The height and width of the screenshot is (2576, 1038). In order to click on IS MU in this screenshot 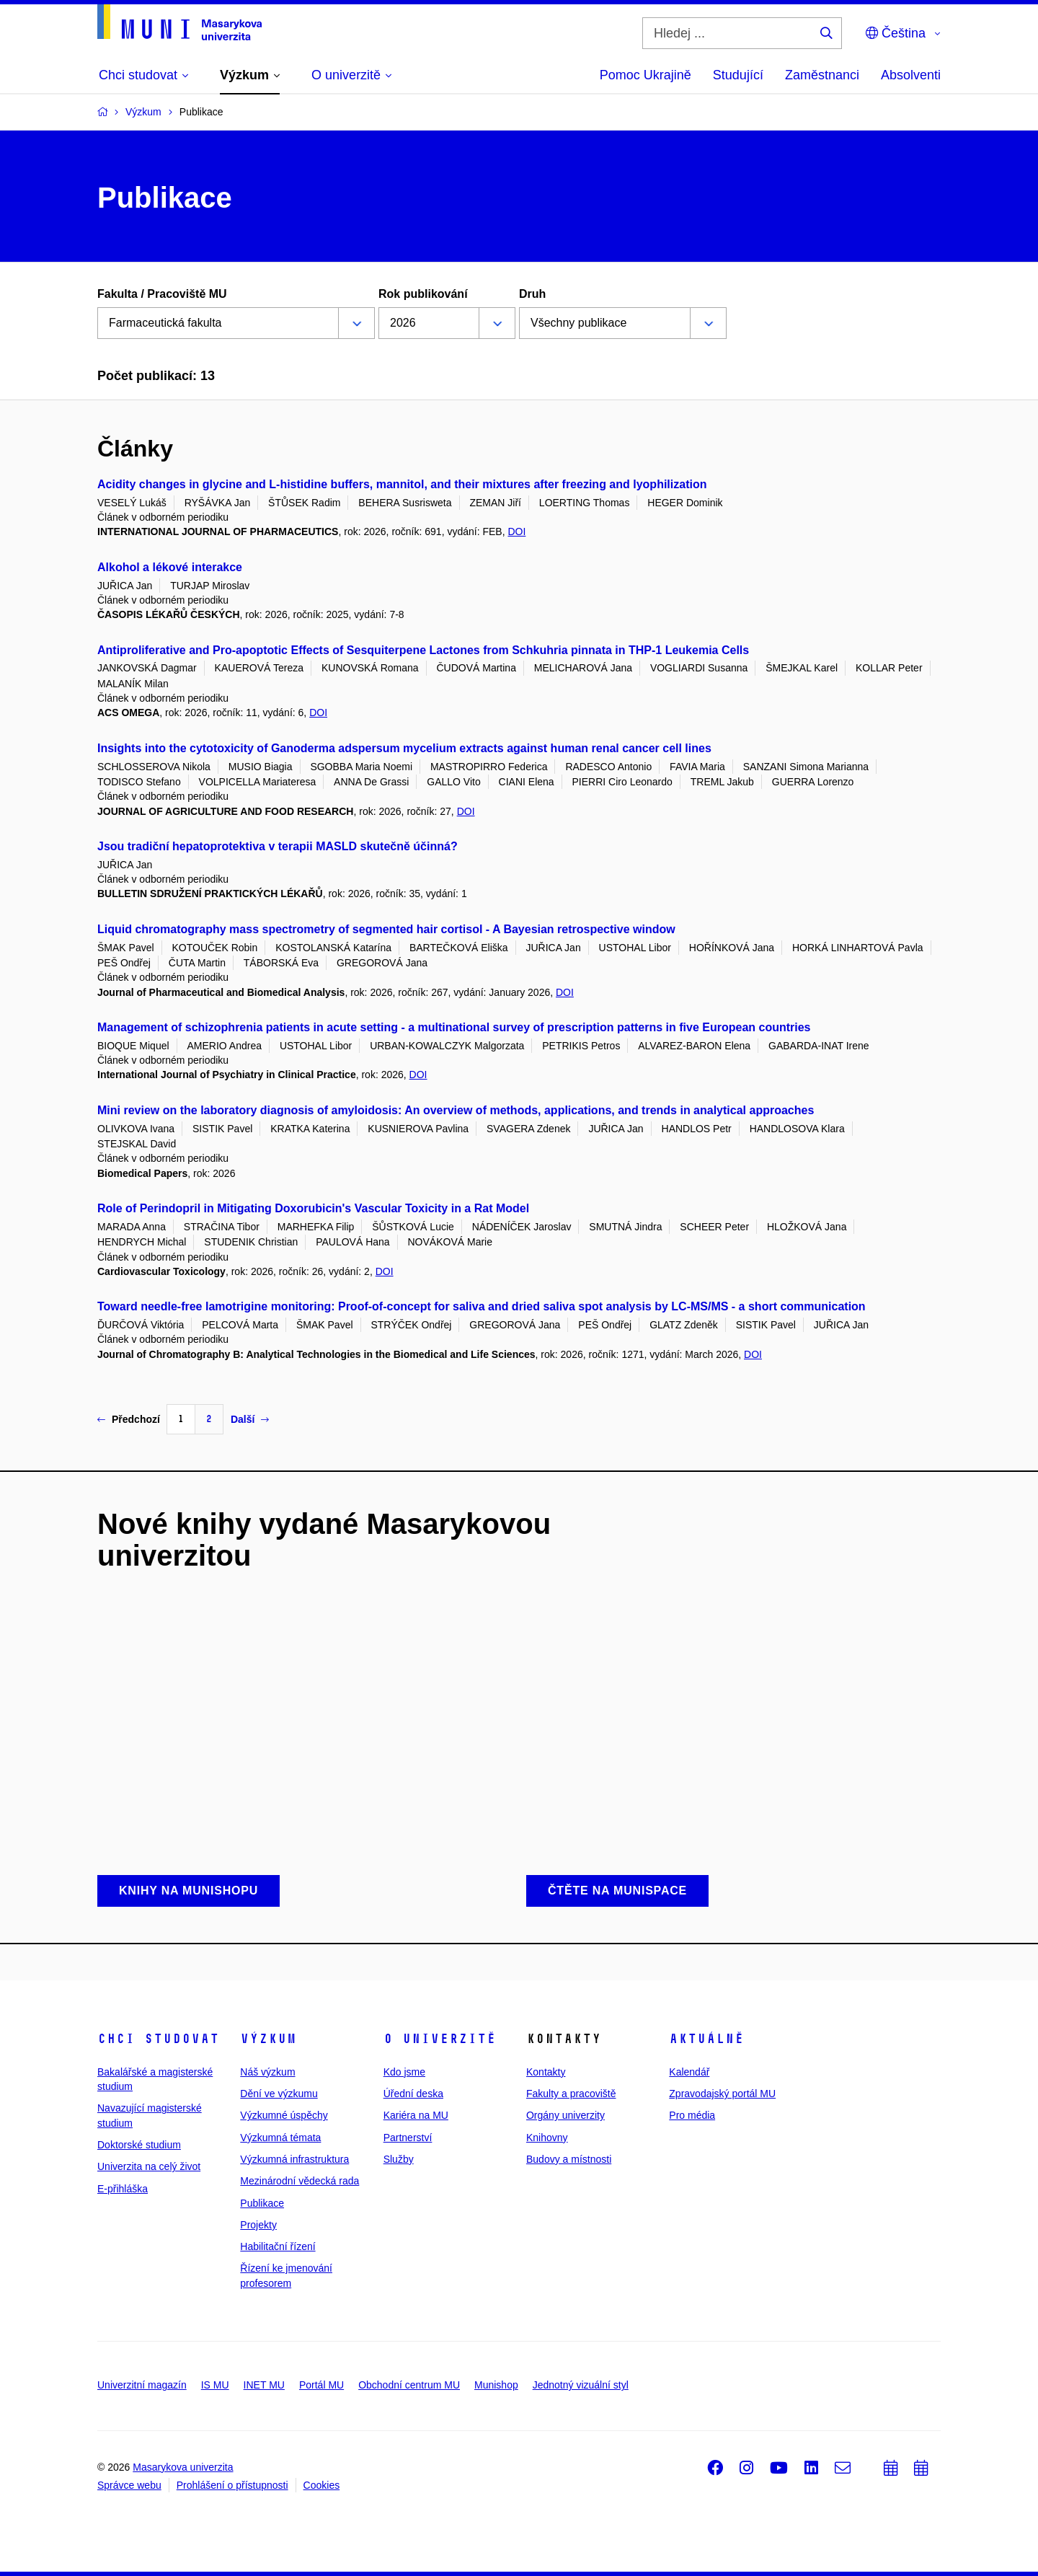, I will do `click(215, 2385)`.